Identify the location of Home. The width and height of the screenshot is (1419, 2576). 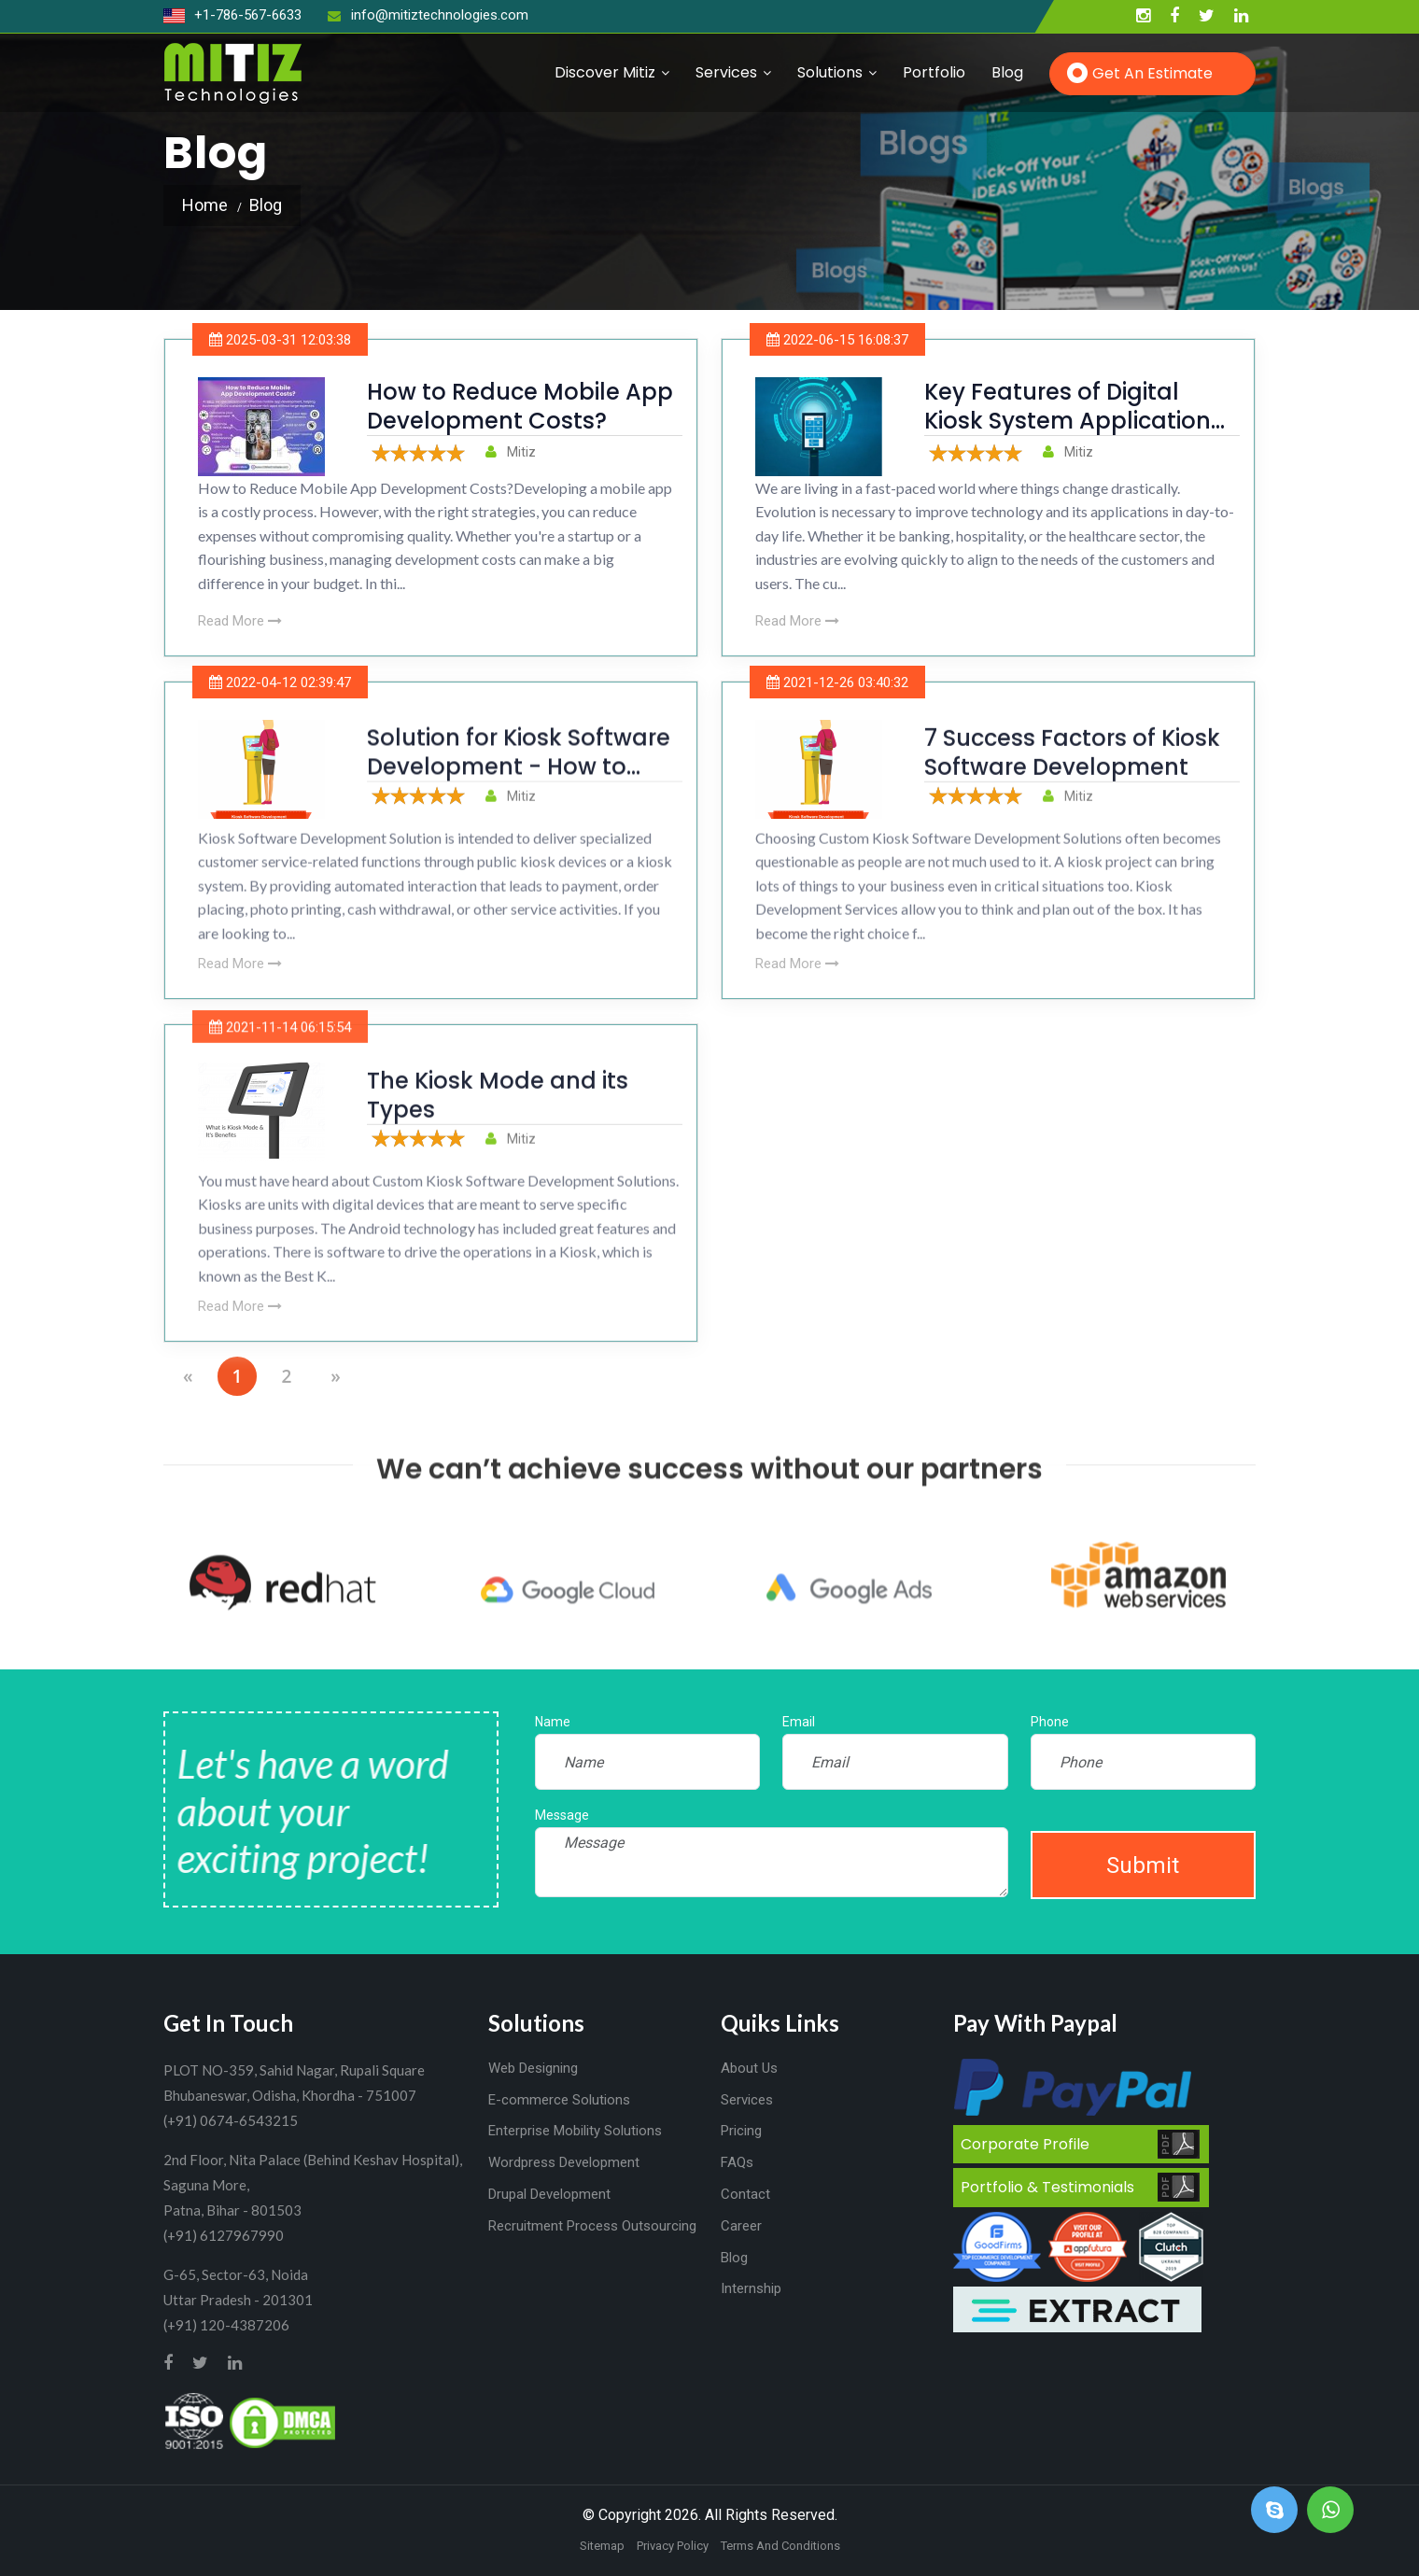
(205, 205).